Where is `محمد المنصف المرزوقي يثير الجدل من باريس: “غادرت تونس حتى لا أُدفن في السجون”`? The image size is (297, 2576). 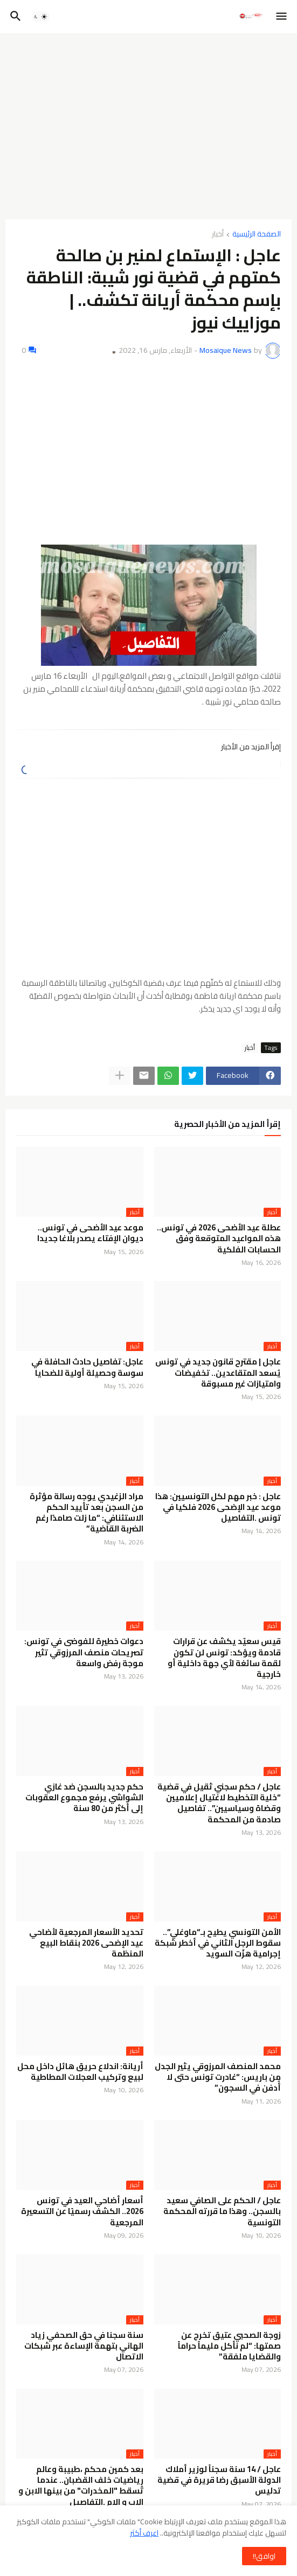 محمد المنصف المرزوقي يثير الجدل من باريس: “غادرت تونس حتى لا أُدفن في السجون” is located at coordinates (218, 2077).